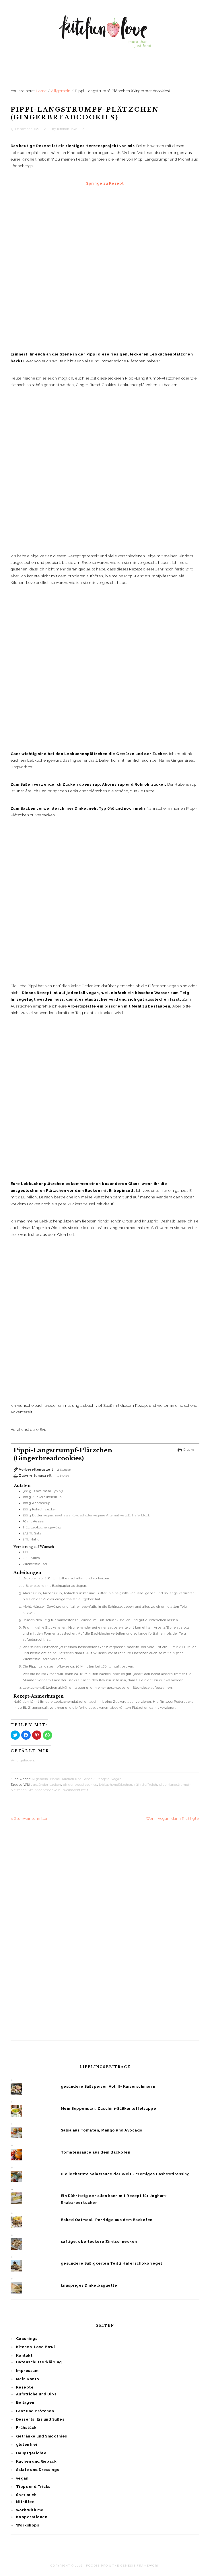 This screenshot has height=2576, width=210. I want to click on Aufstriche und Dips, so click(36, 2394).